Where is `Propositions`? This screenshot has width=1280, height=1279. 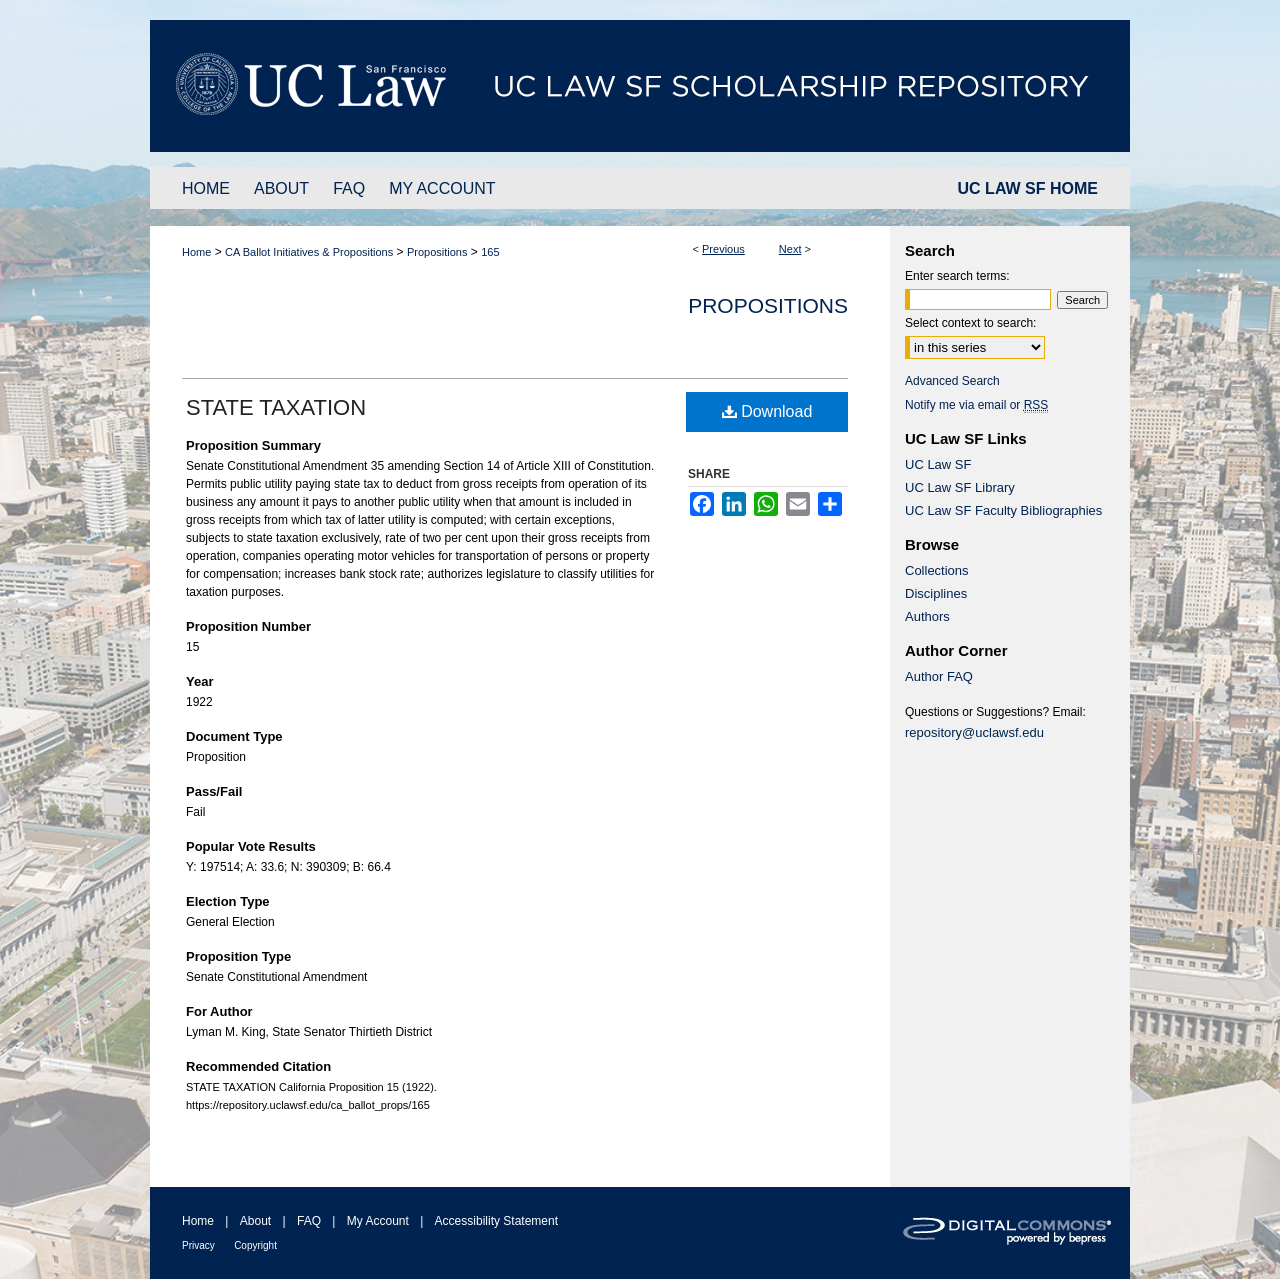
Propositions is located at coordinates (437, 252).